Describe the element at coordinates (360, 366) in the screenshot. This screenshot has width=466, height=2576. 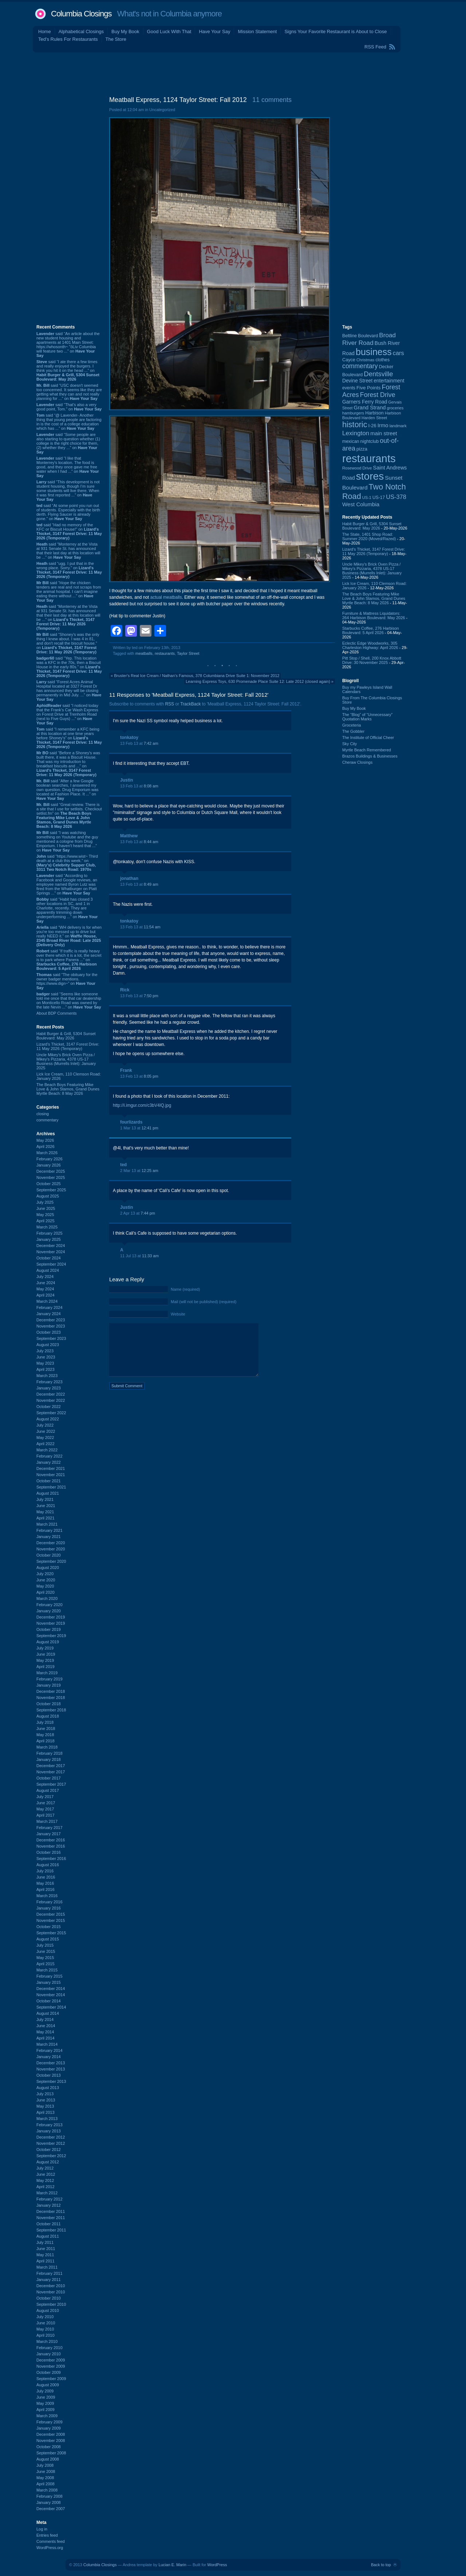
I see `commentary [commentary (228 items)]` at that location.